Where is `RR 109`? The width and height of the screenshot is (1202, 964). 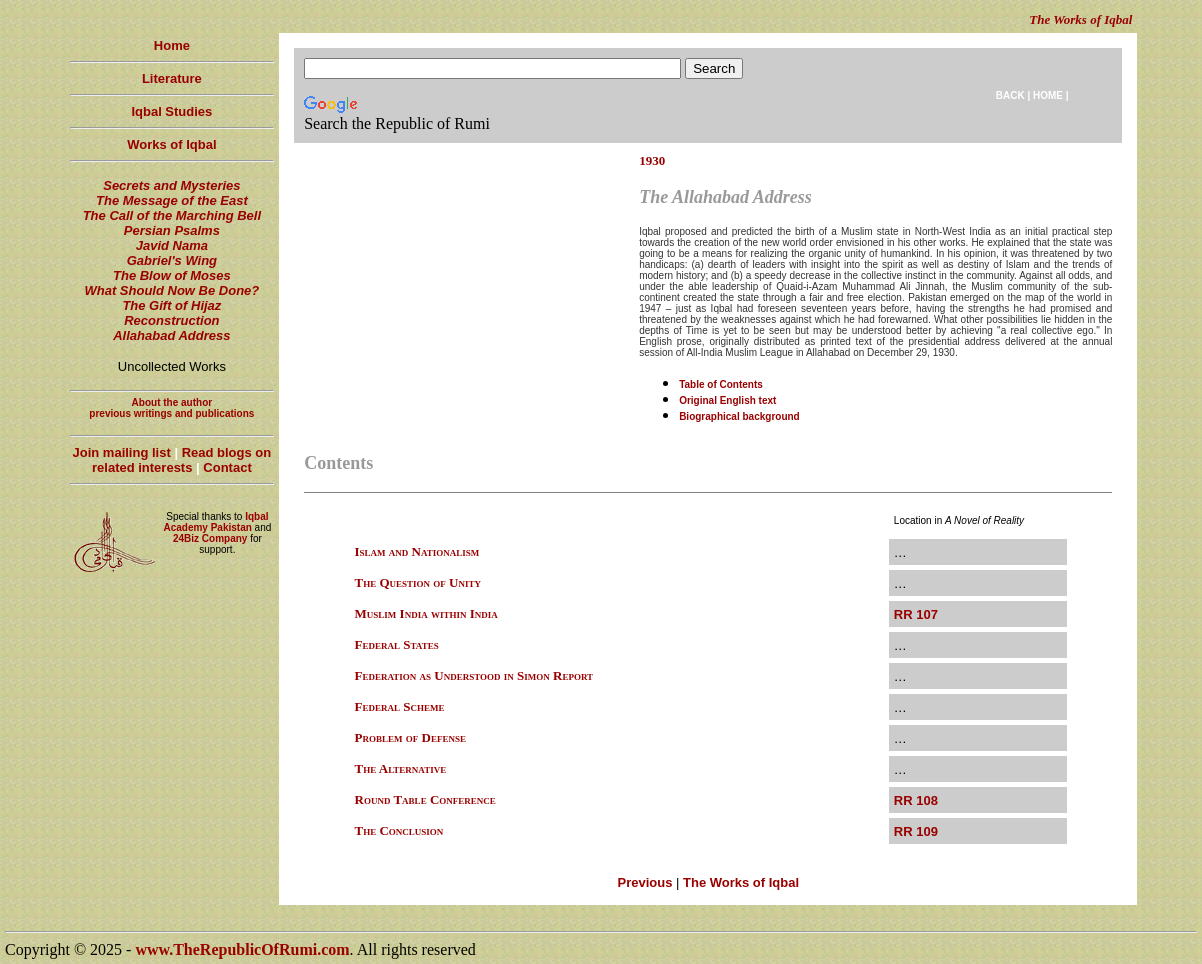
RR 109 is located at coordinates (916, 831).